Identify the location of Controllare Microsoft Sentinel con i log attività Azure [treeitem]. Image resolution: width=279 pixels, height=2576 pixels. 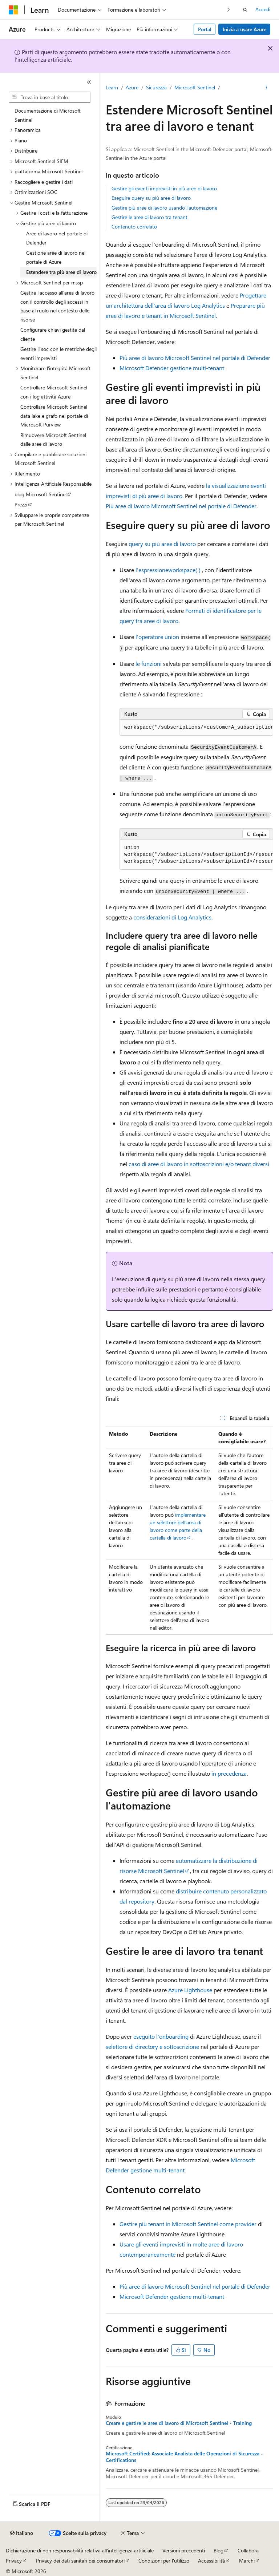
(53, 392).